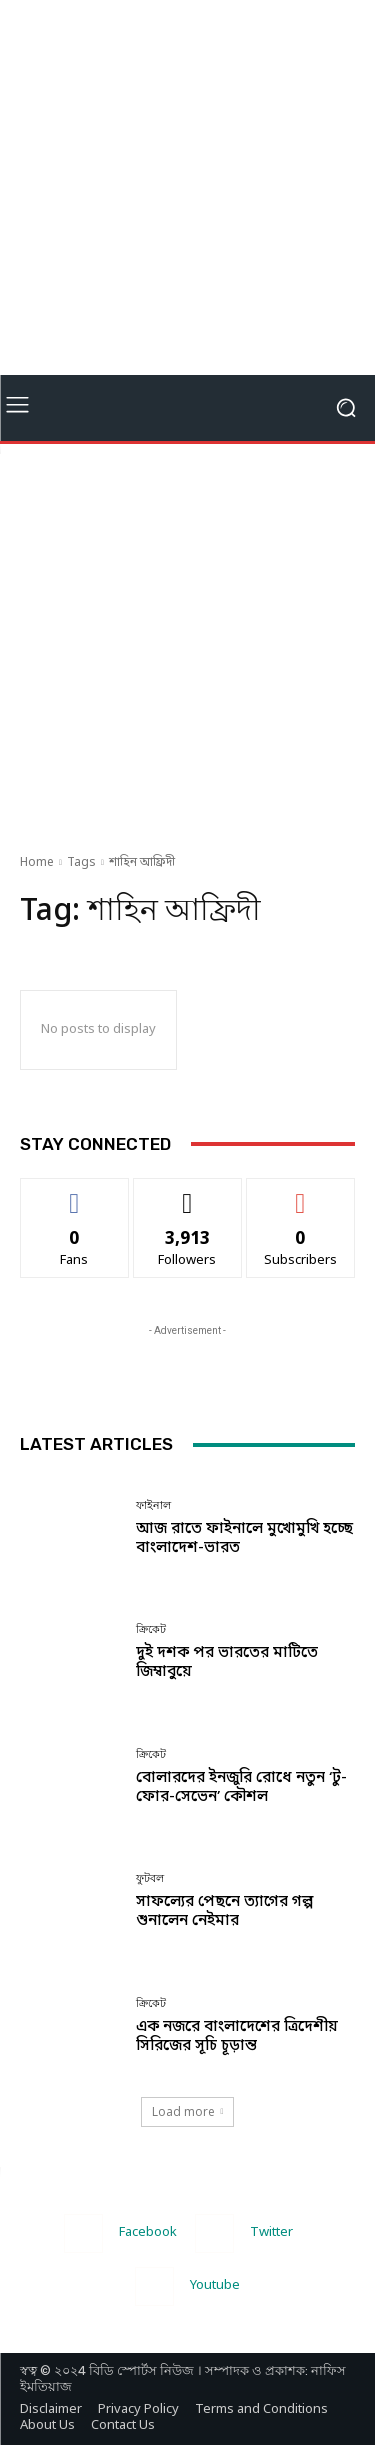 The width and height of the screenshot is (375, 2445). Describe the element at coordinates (241, 1787) in the screenshot. I see `বোলারদের ইনজুরি রোধে নতুন ‘টু-ফোর-সেভেন’ কৌশল` at that location.